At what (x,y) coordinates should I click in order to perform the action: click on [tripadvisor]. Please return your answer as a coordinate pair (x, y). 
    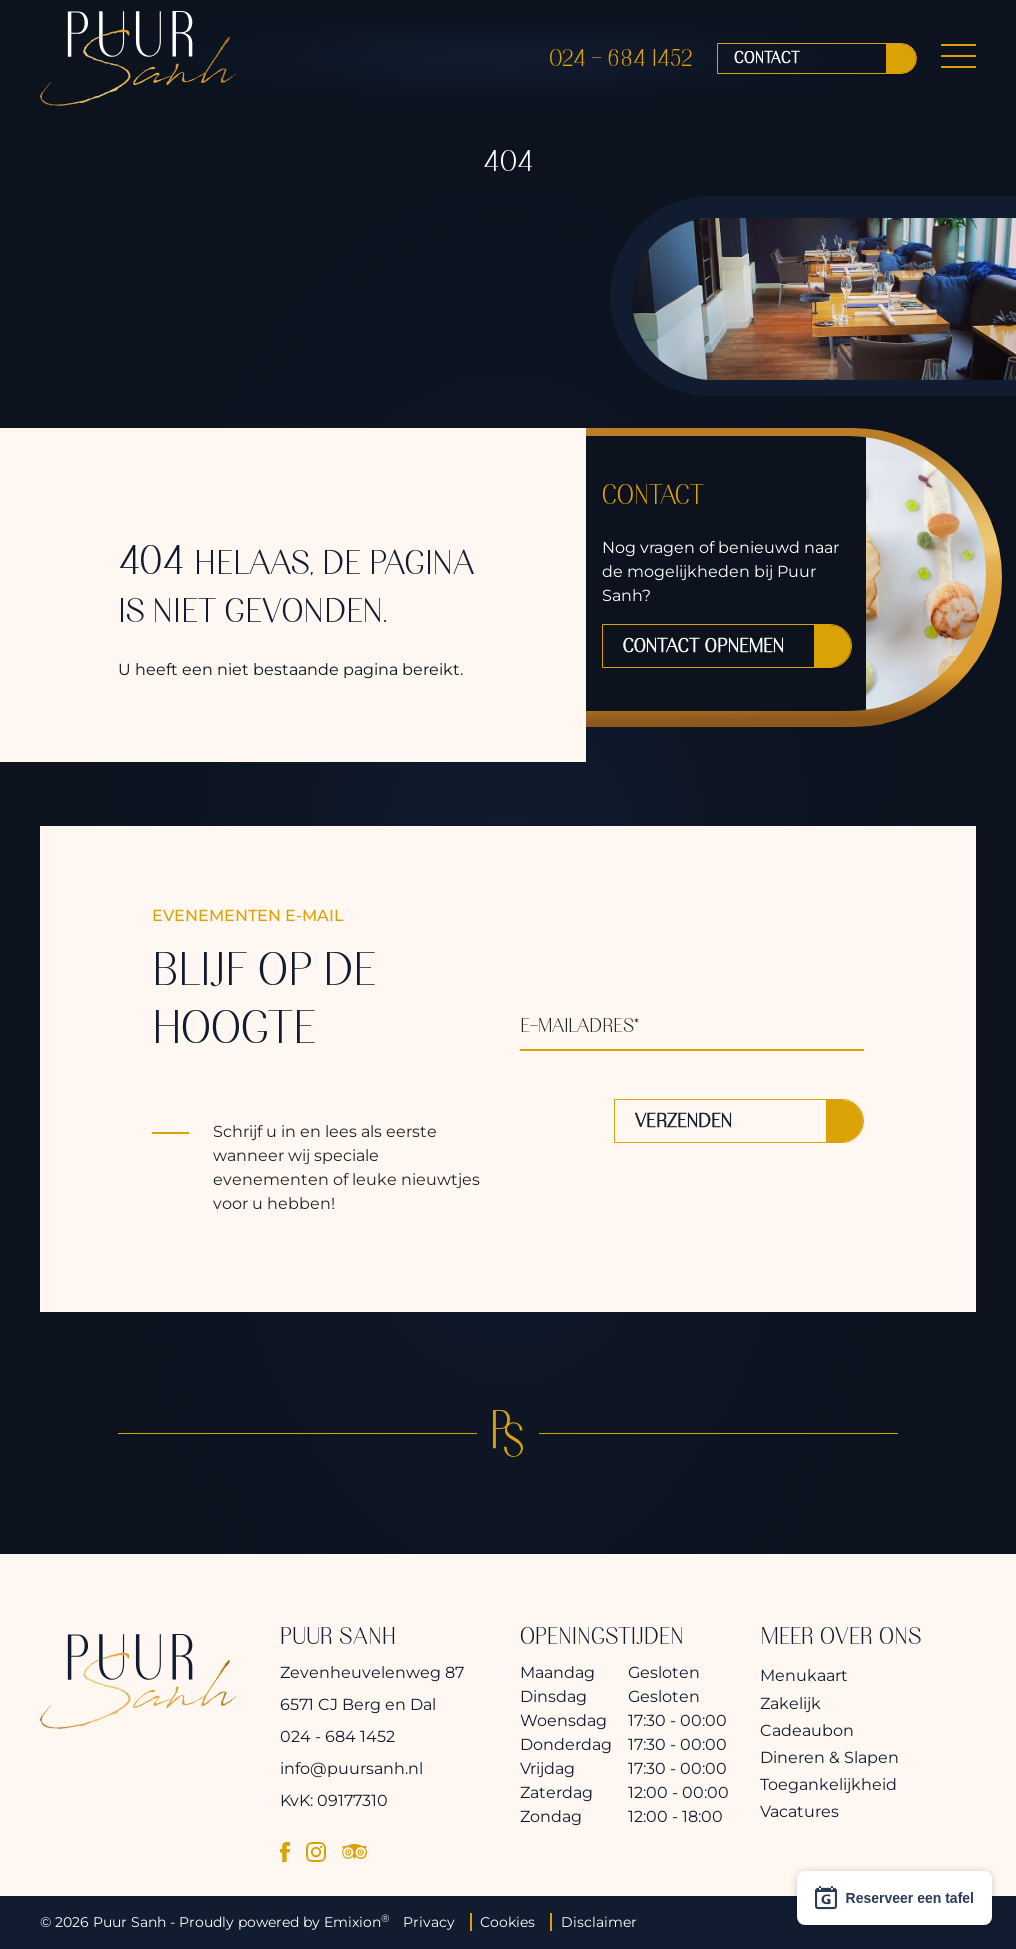
    Looking at the image, I should click on (354, 1850).